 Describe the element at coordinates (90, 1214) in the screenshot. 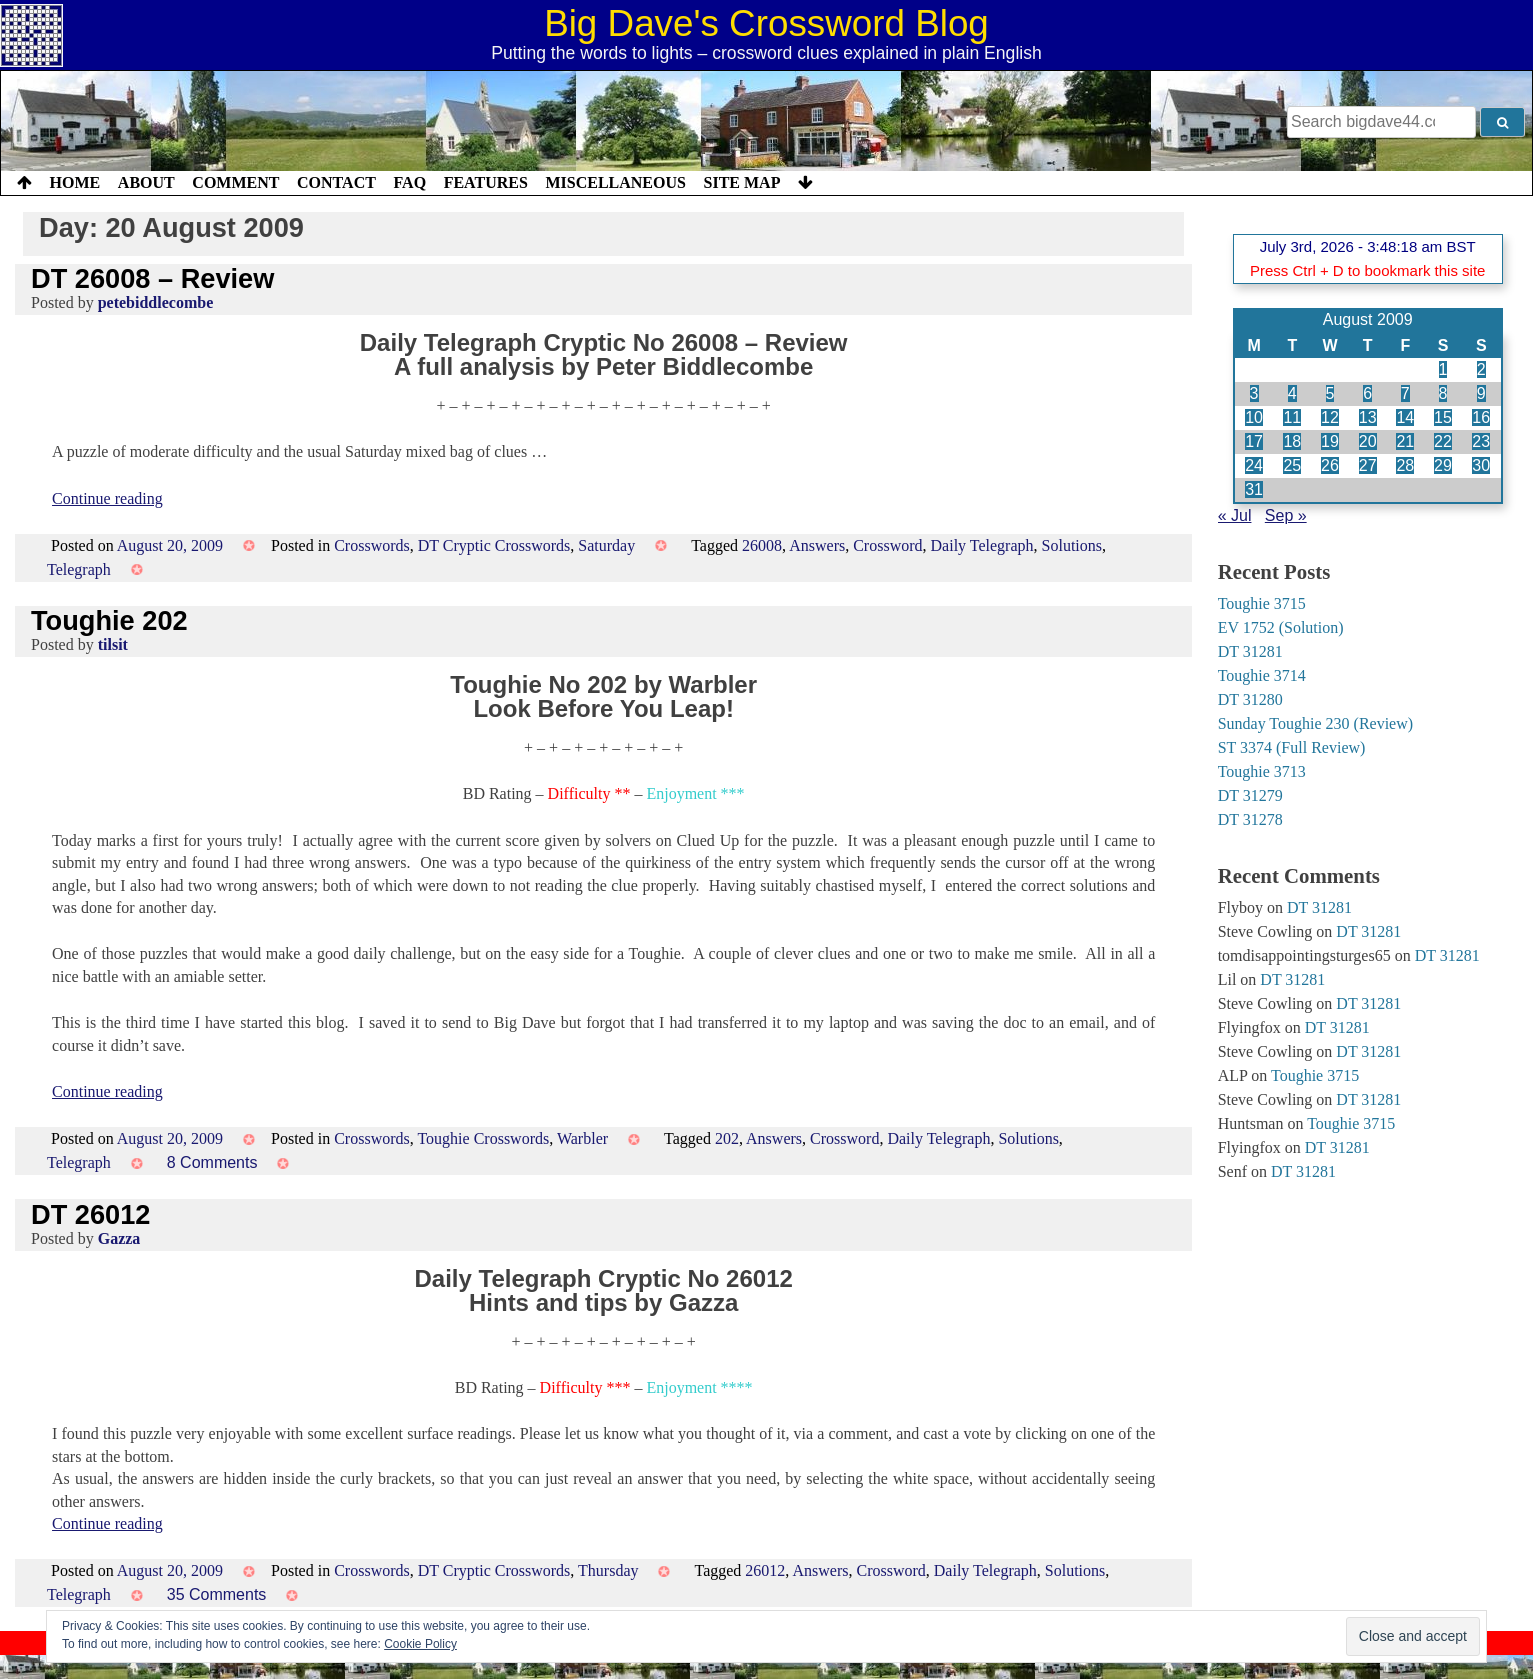

I see `DT 26012` at that location.